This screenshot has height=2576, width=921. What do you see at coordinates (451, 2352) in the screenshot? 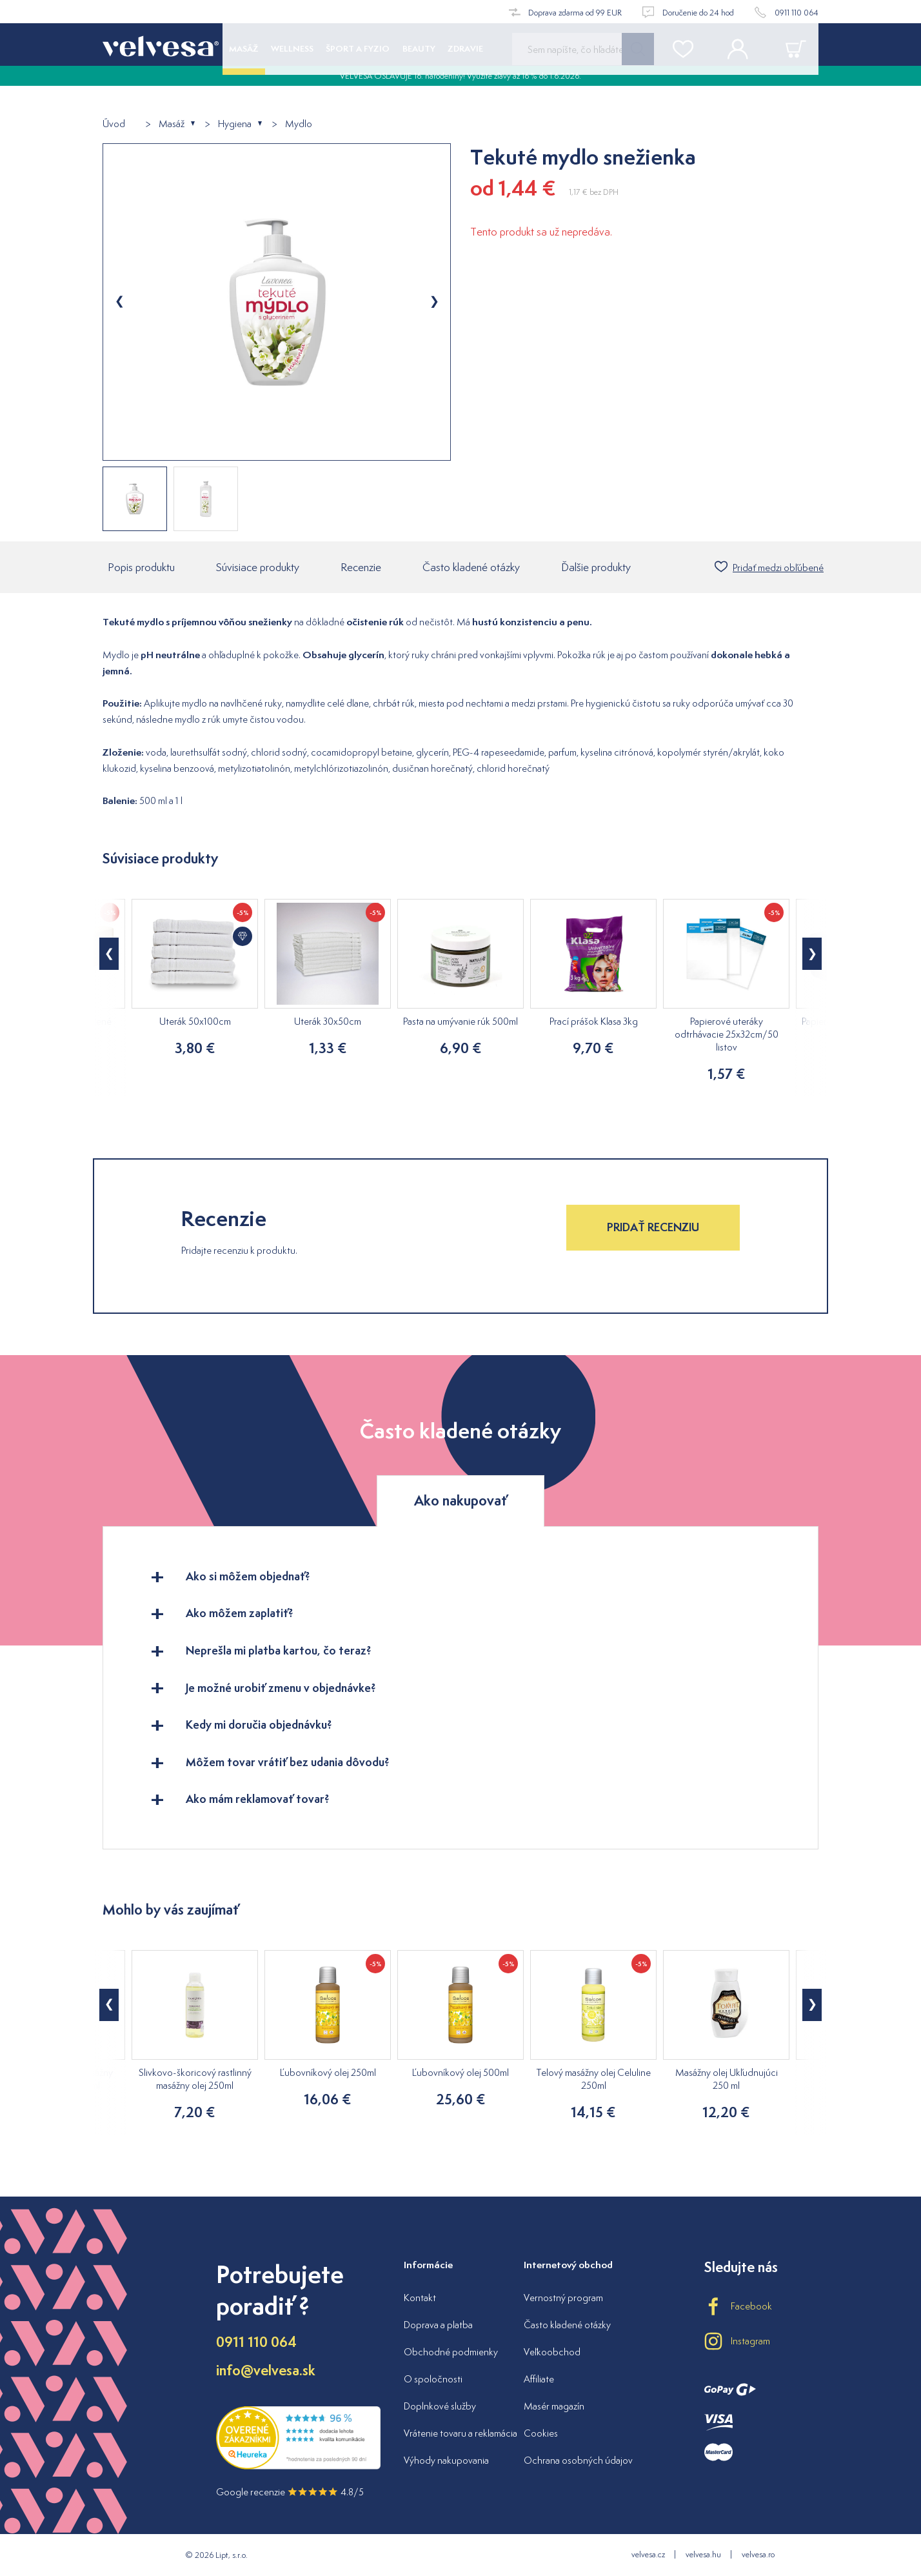
I see `Obchodné podmienky` at bounding box center [451, 2352].